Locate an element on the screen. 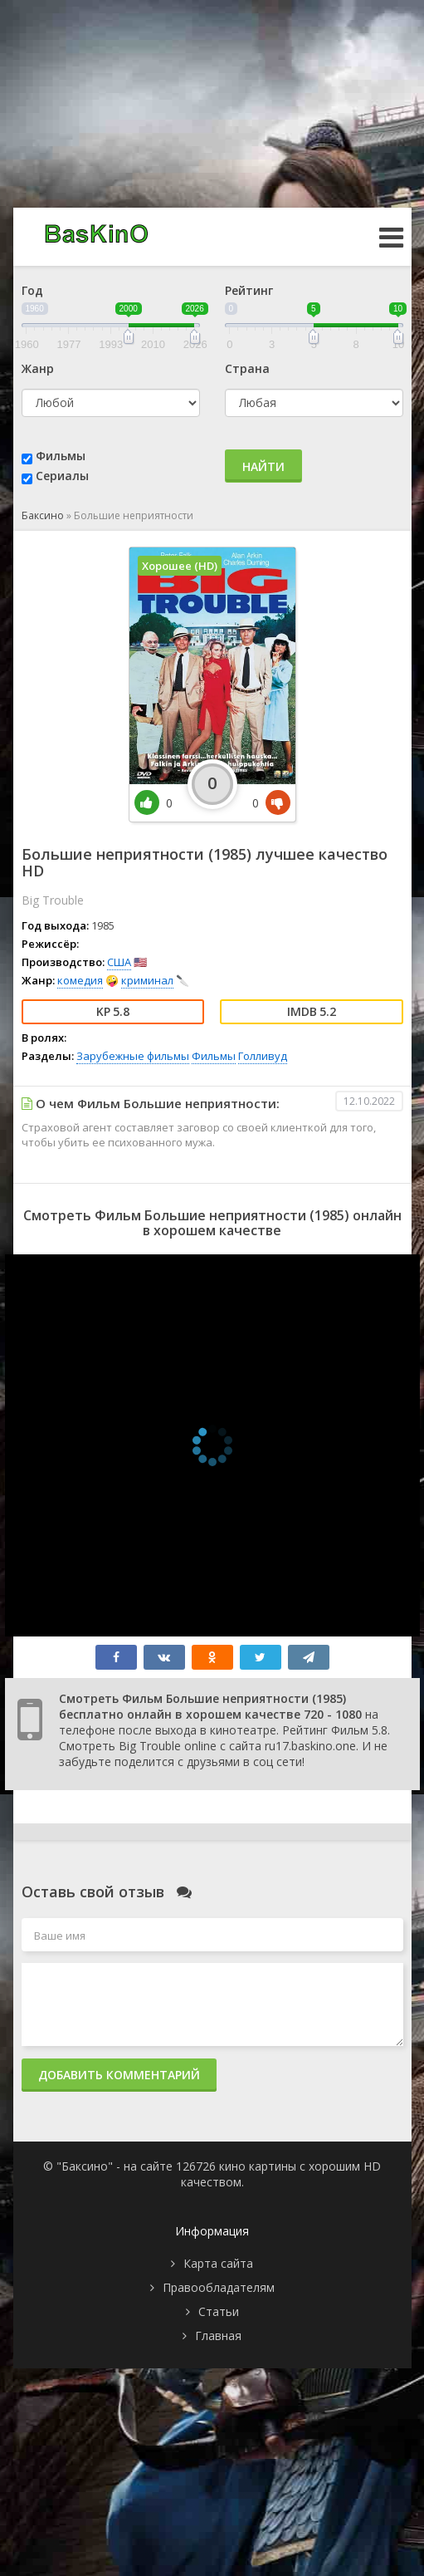  Добавить комментарий is located at coordinates (119, 2075).